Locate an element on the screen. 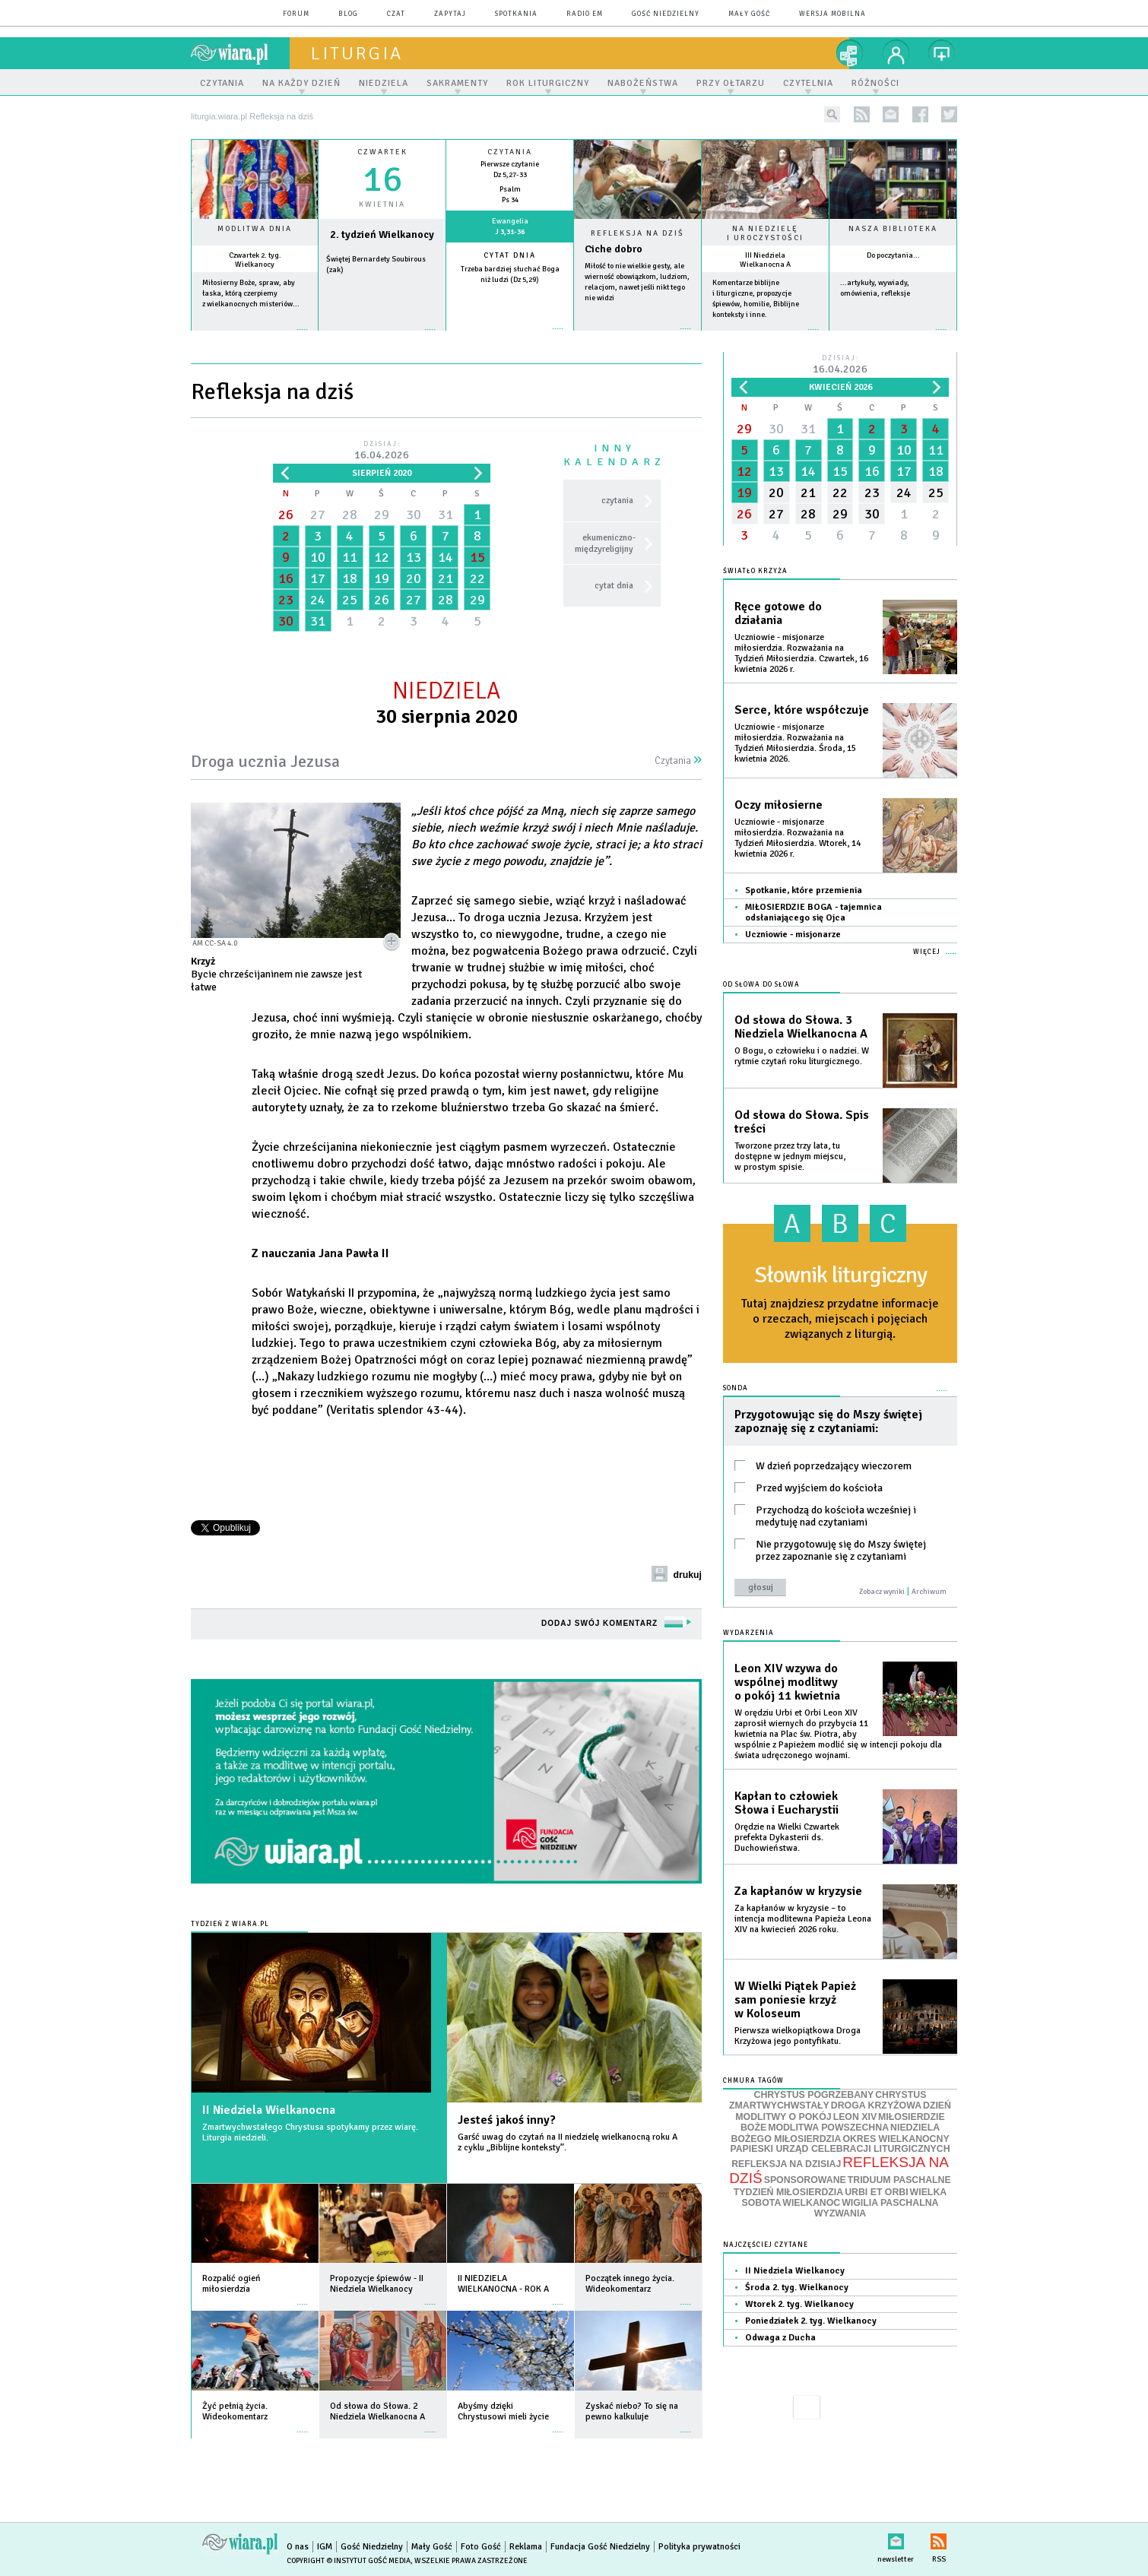 The image size is (1148, 2576). OKRES WIELKANOCNY is located at coordinates (895, 2139).